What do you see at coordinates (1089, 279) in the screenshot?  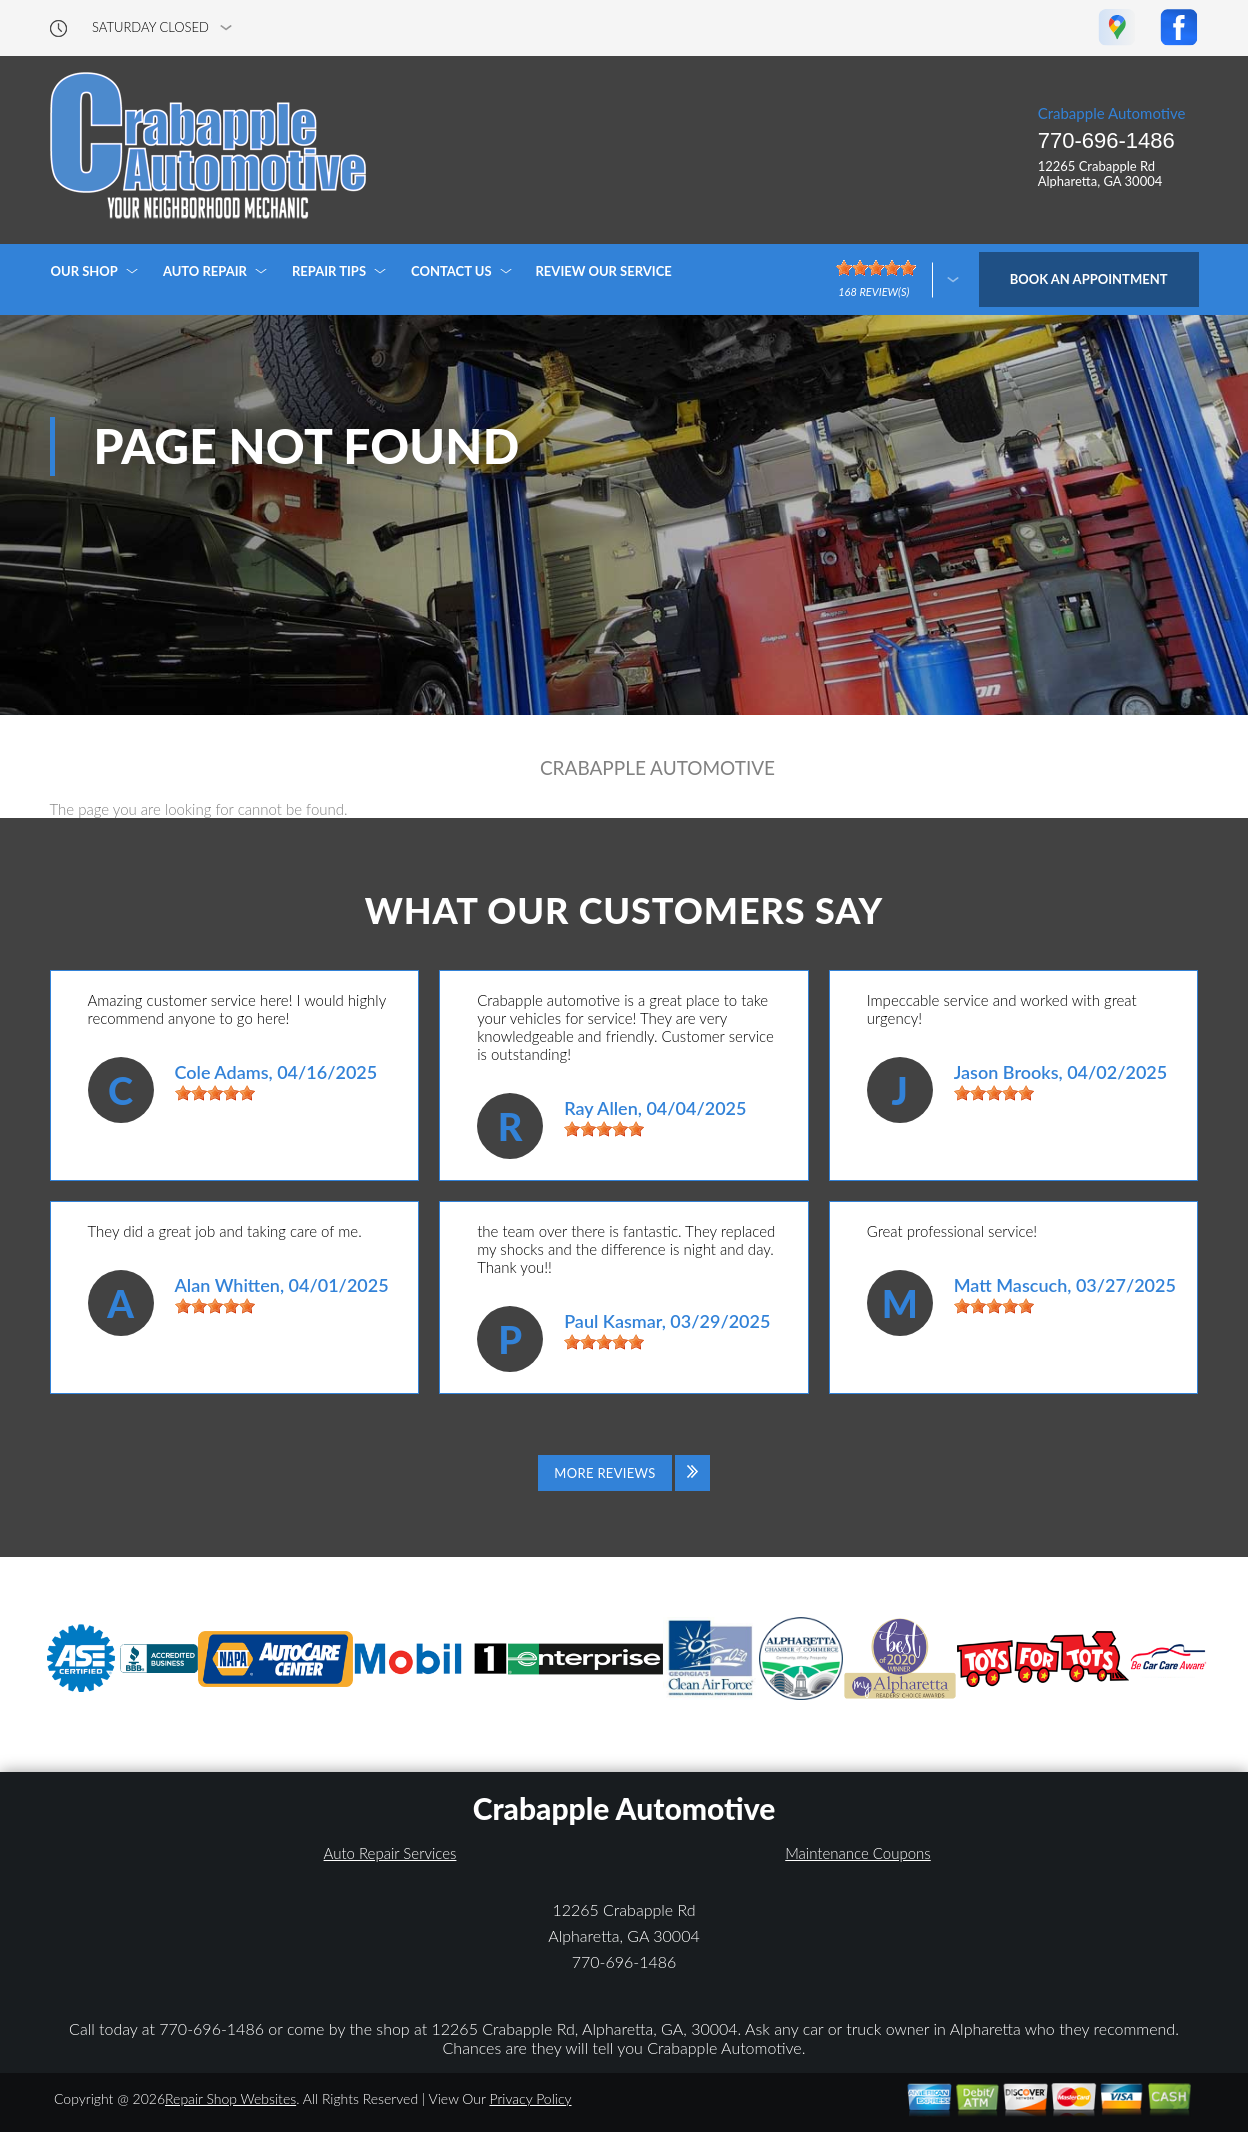 I see `Book an Appointment [Click hero book an appointment]` at bounding box center [1089, 279].